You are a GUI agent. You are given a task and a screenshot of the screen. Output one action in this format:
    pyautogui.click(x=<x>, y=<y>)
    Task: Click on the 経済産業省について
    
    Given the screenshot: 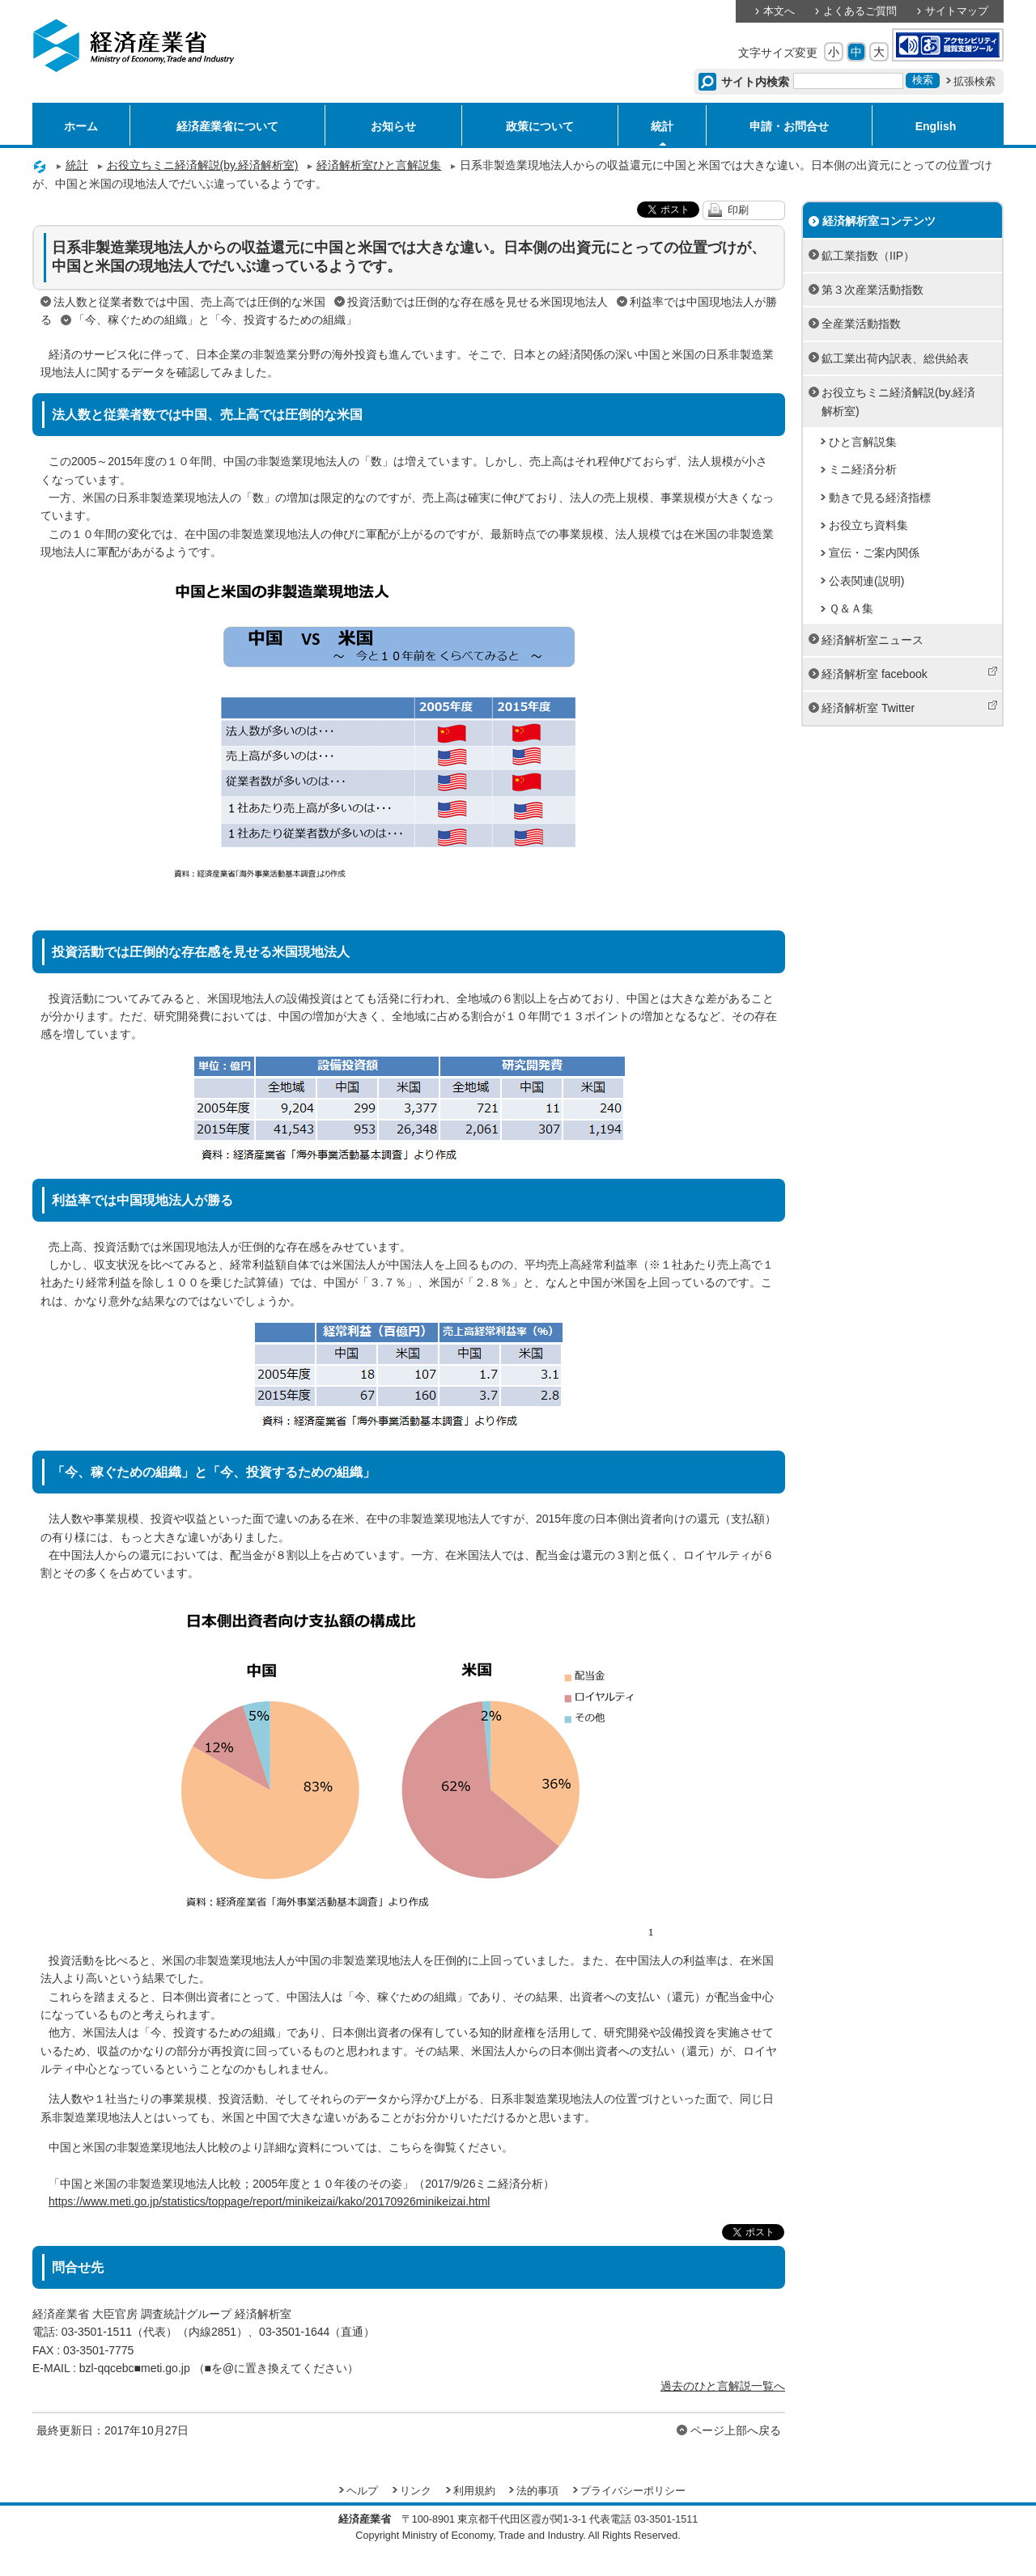 What is the action you would take?
    pyautogui.click(x=227, y=126)
    